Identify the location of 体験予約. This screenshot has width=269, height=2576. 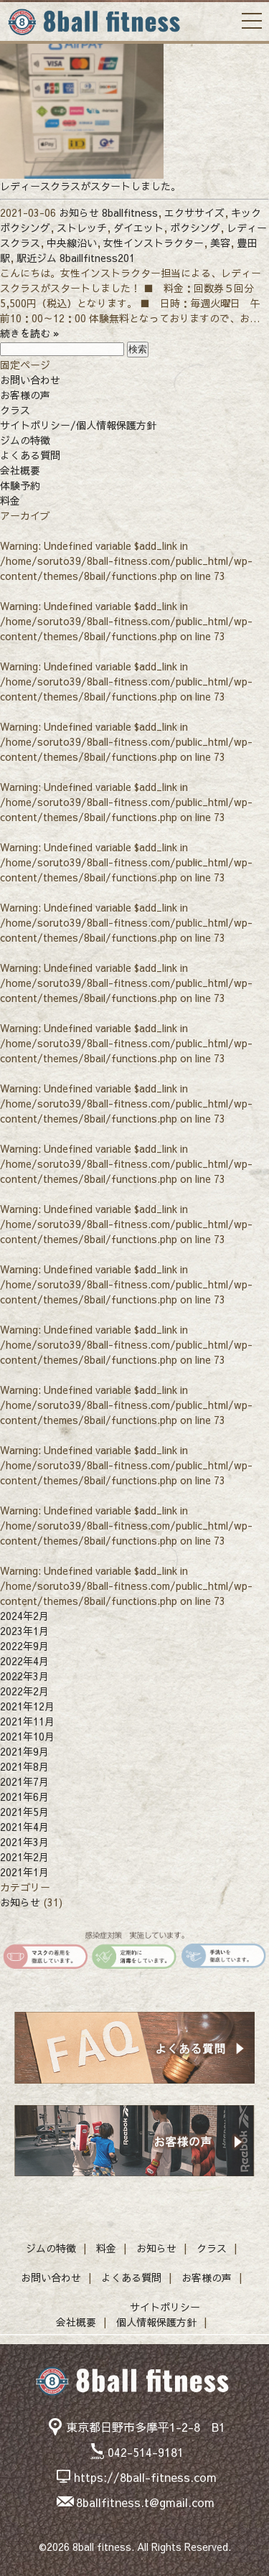
(20, 485).